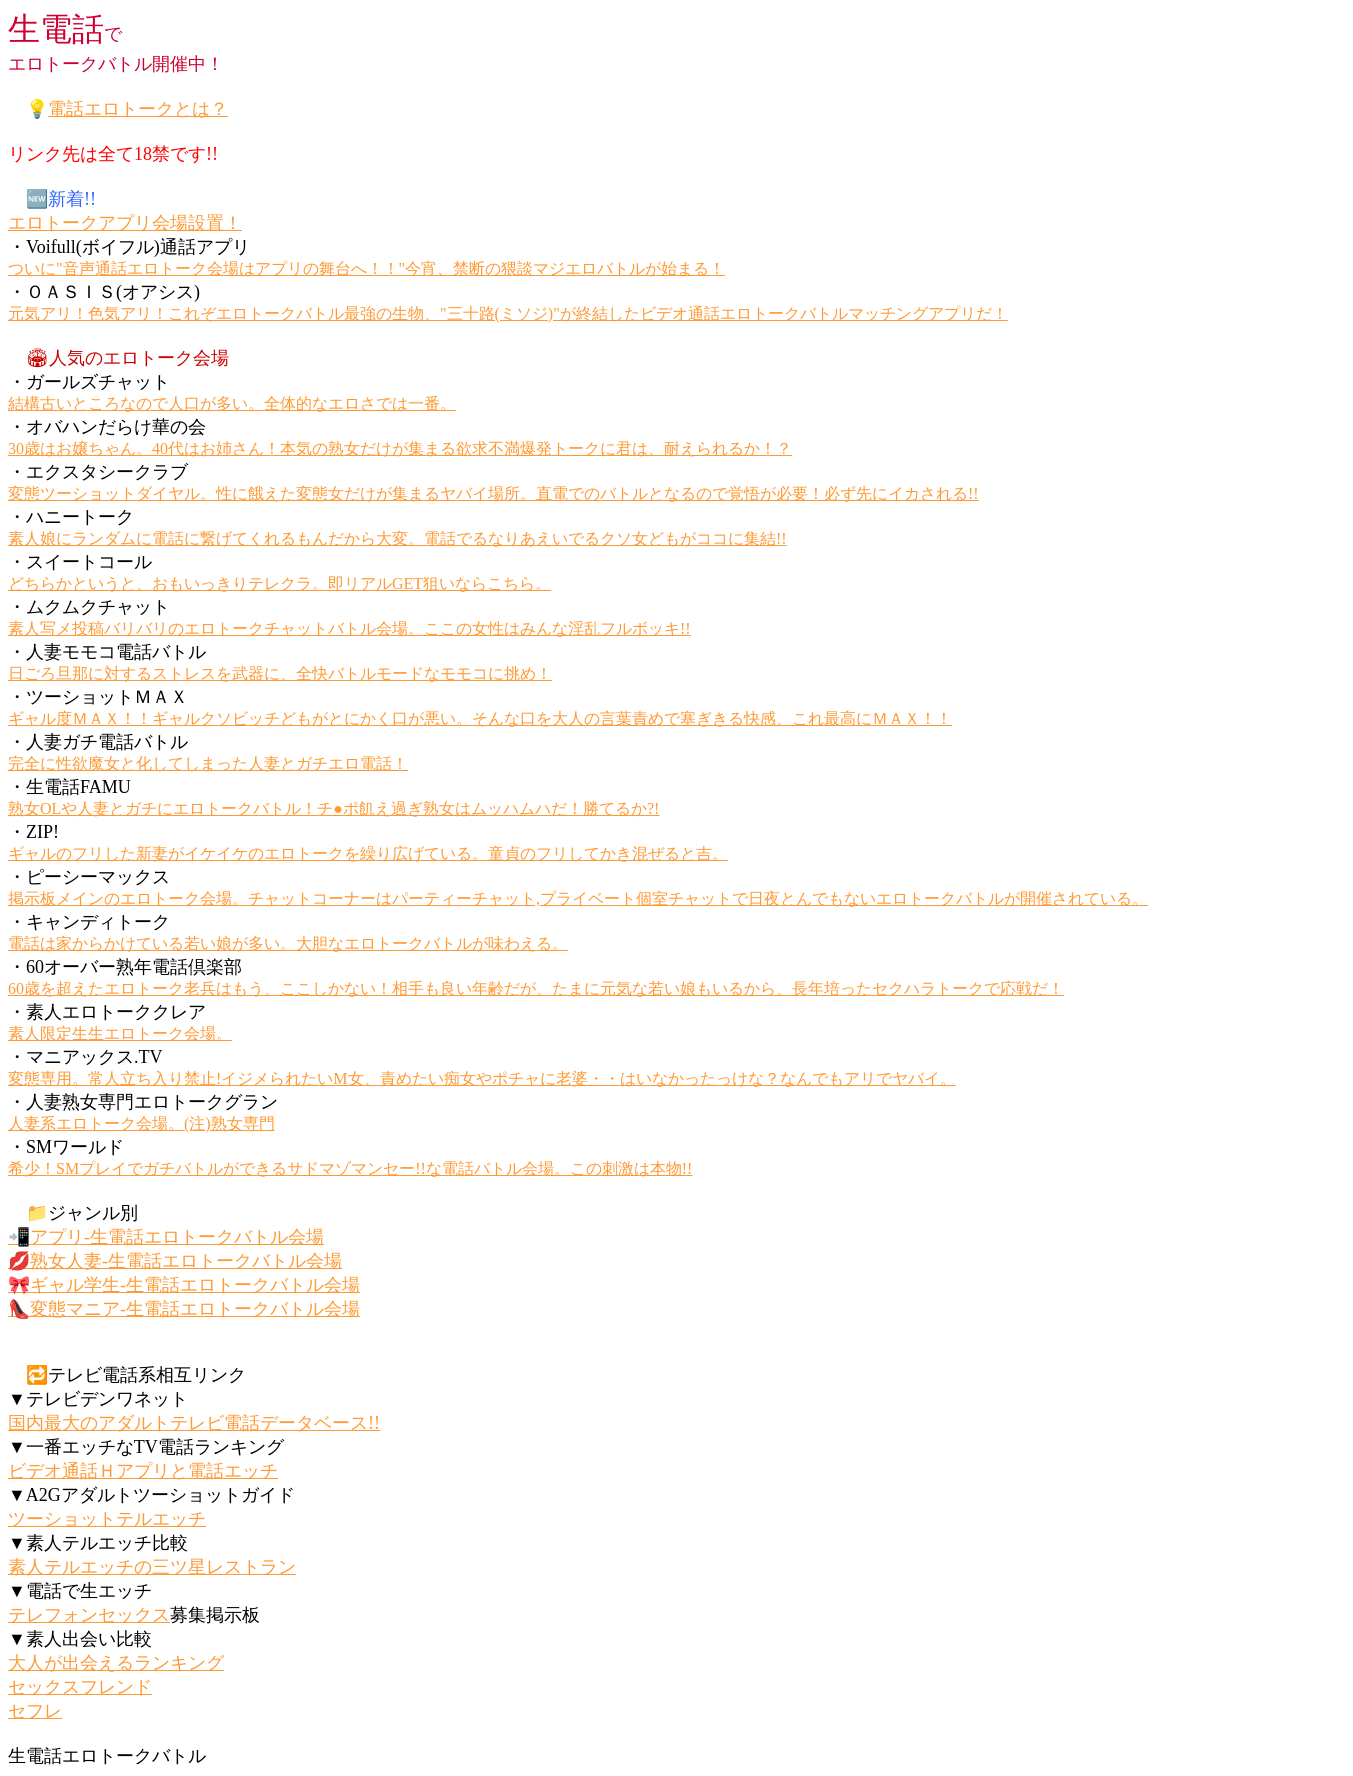  Describe the element at coordinates (116, 1663) in the screenshot. I see `大人が出会えるランキング` at that location.